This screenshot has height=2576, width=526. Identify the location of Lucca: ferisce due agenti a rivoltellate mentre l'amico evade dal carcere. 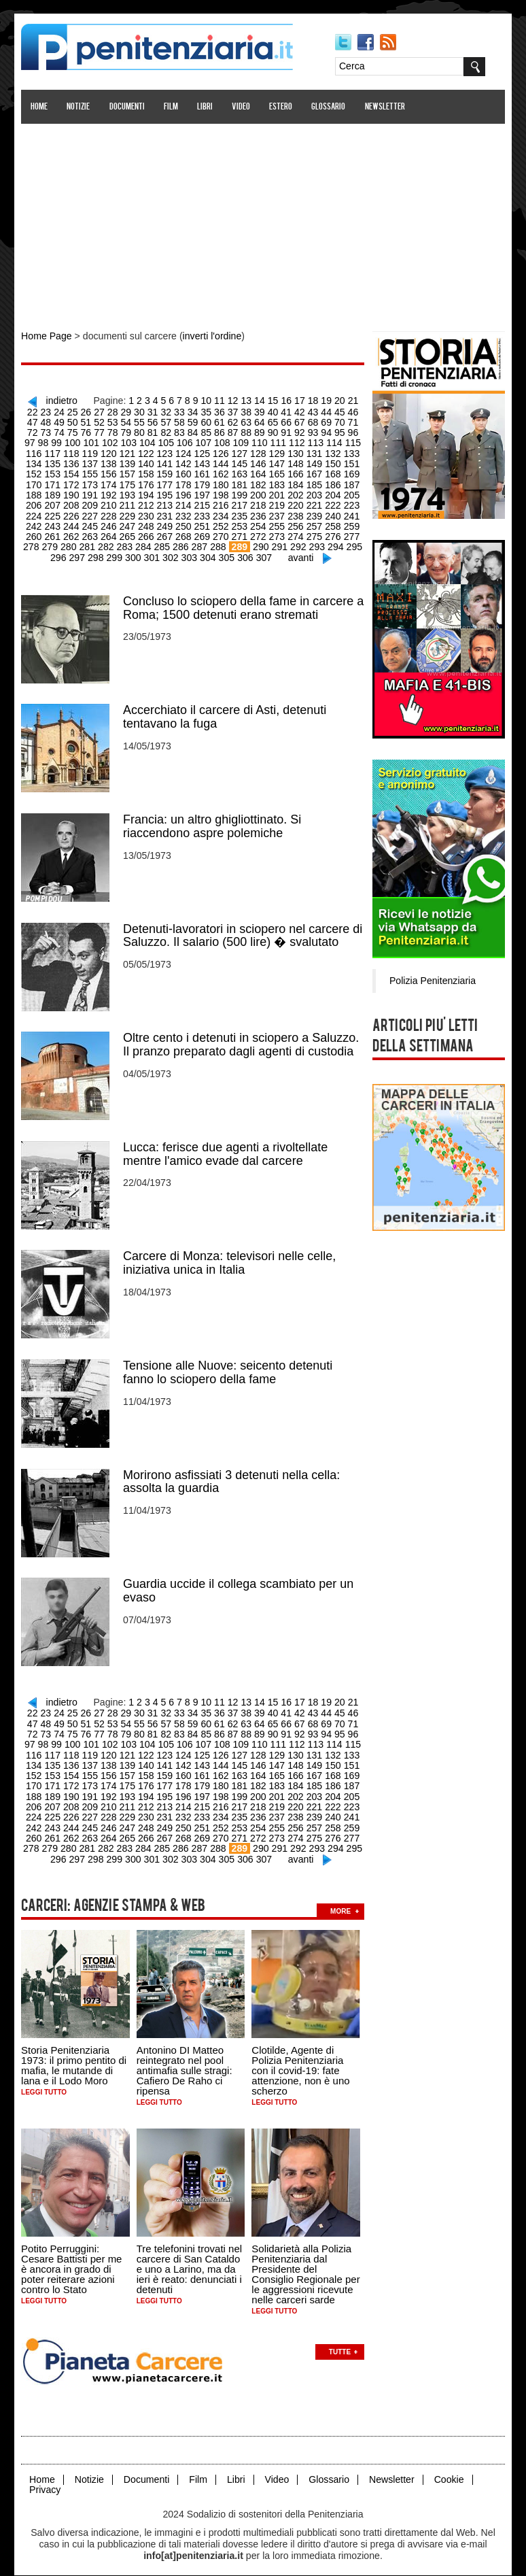
(226, 1148).